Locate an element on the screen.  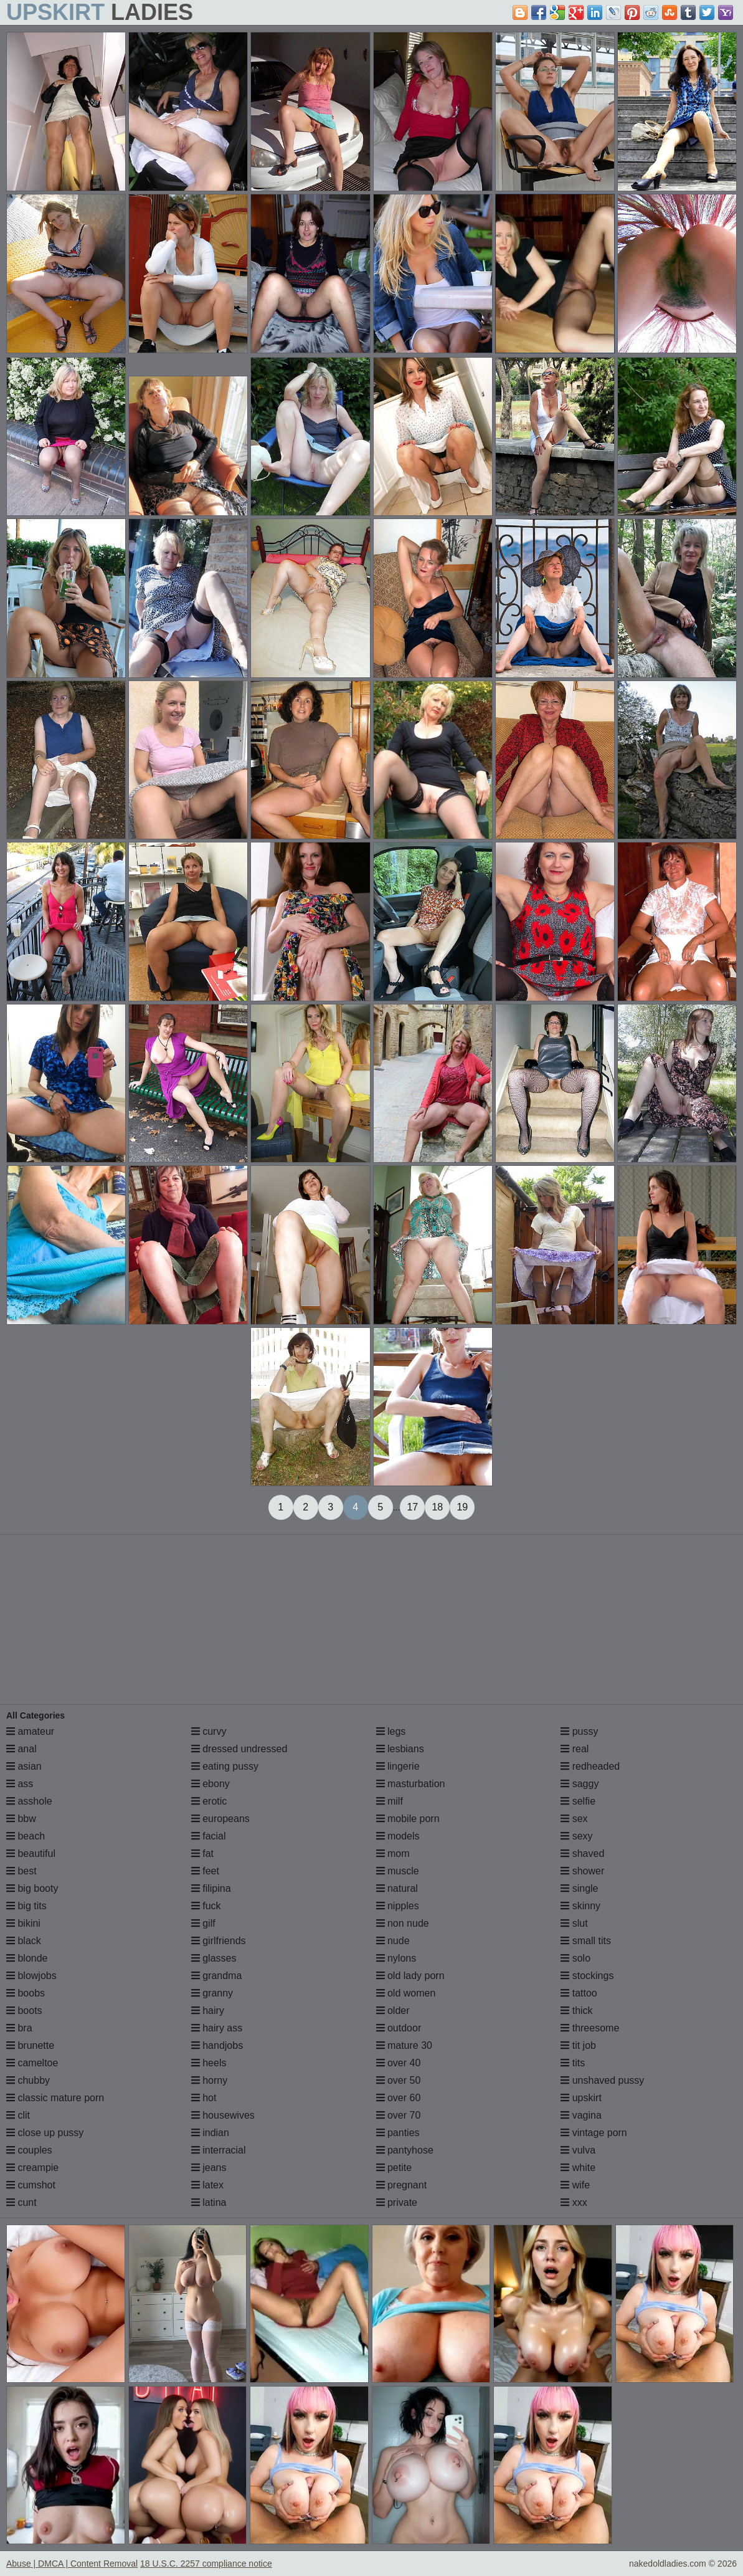
Abuse | DMCA | Content Removal is located at coordinates (72, 2564).